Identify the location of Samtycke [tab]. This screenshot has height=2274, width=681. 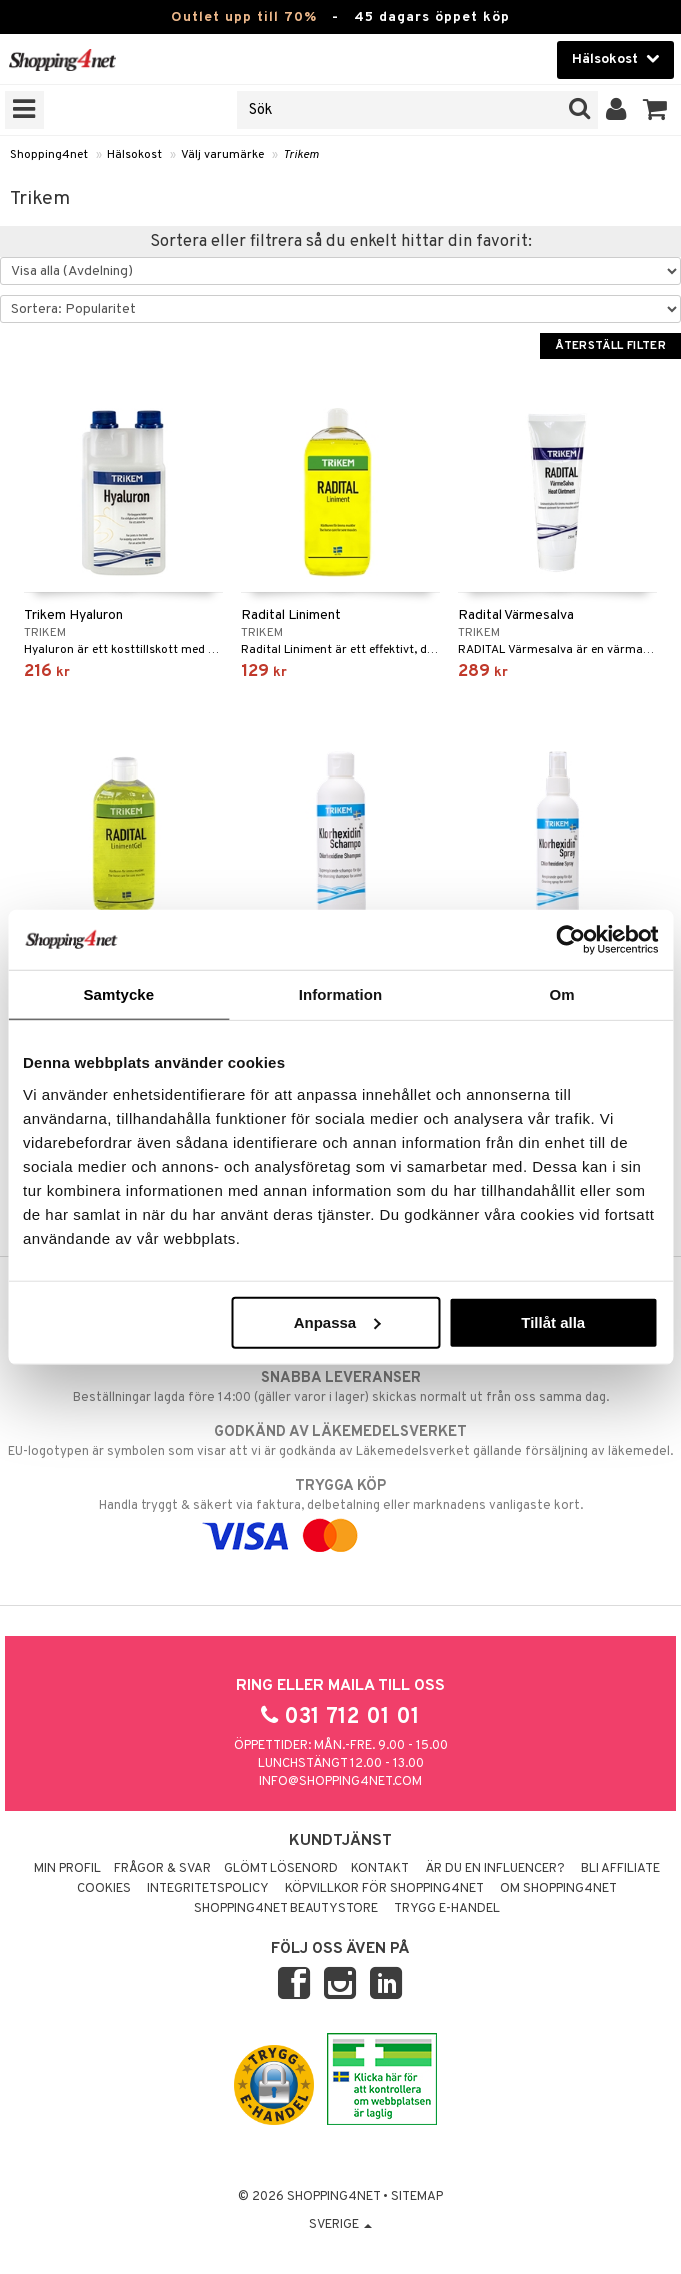
(118, 994).